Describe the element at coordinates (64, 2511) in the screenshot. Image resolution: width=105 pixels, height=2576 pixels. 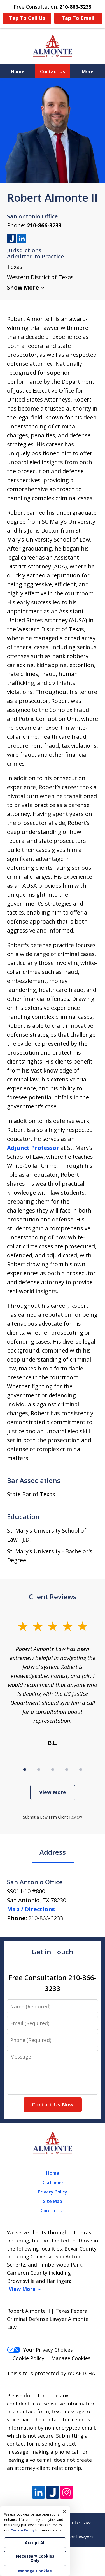
I see `× [Close]` at that location.